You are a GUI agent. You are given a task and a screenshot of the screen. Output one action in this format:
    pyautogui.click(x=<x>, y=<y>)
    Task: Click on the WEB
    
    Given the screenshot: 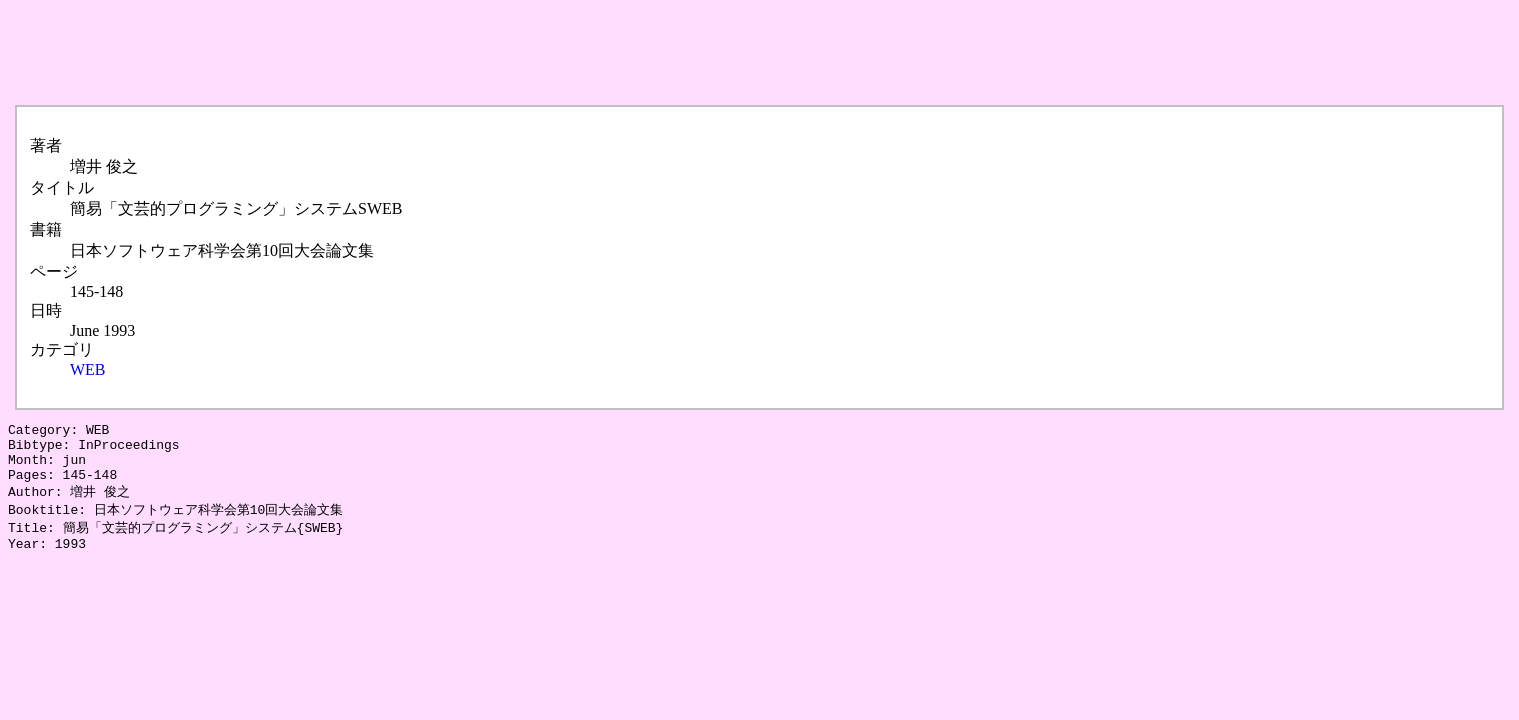 What is the action you would take?
    pyautogui.click(x=88, y=369)
    